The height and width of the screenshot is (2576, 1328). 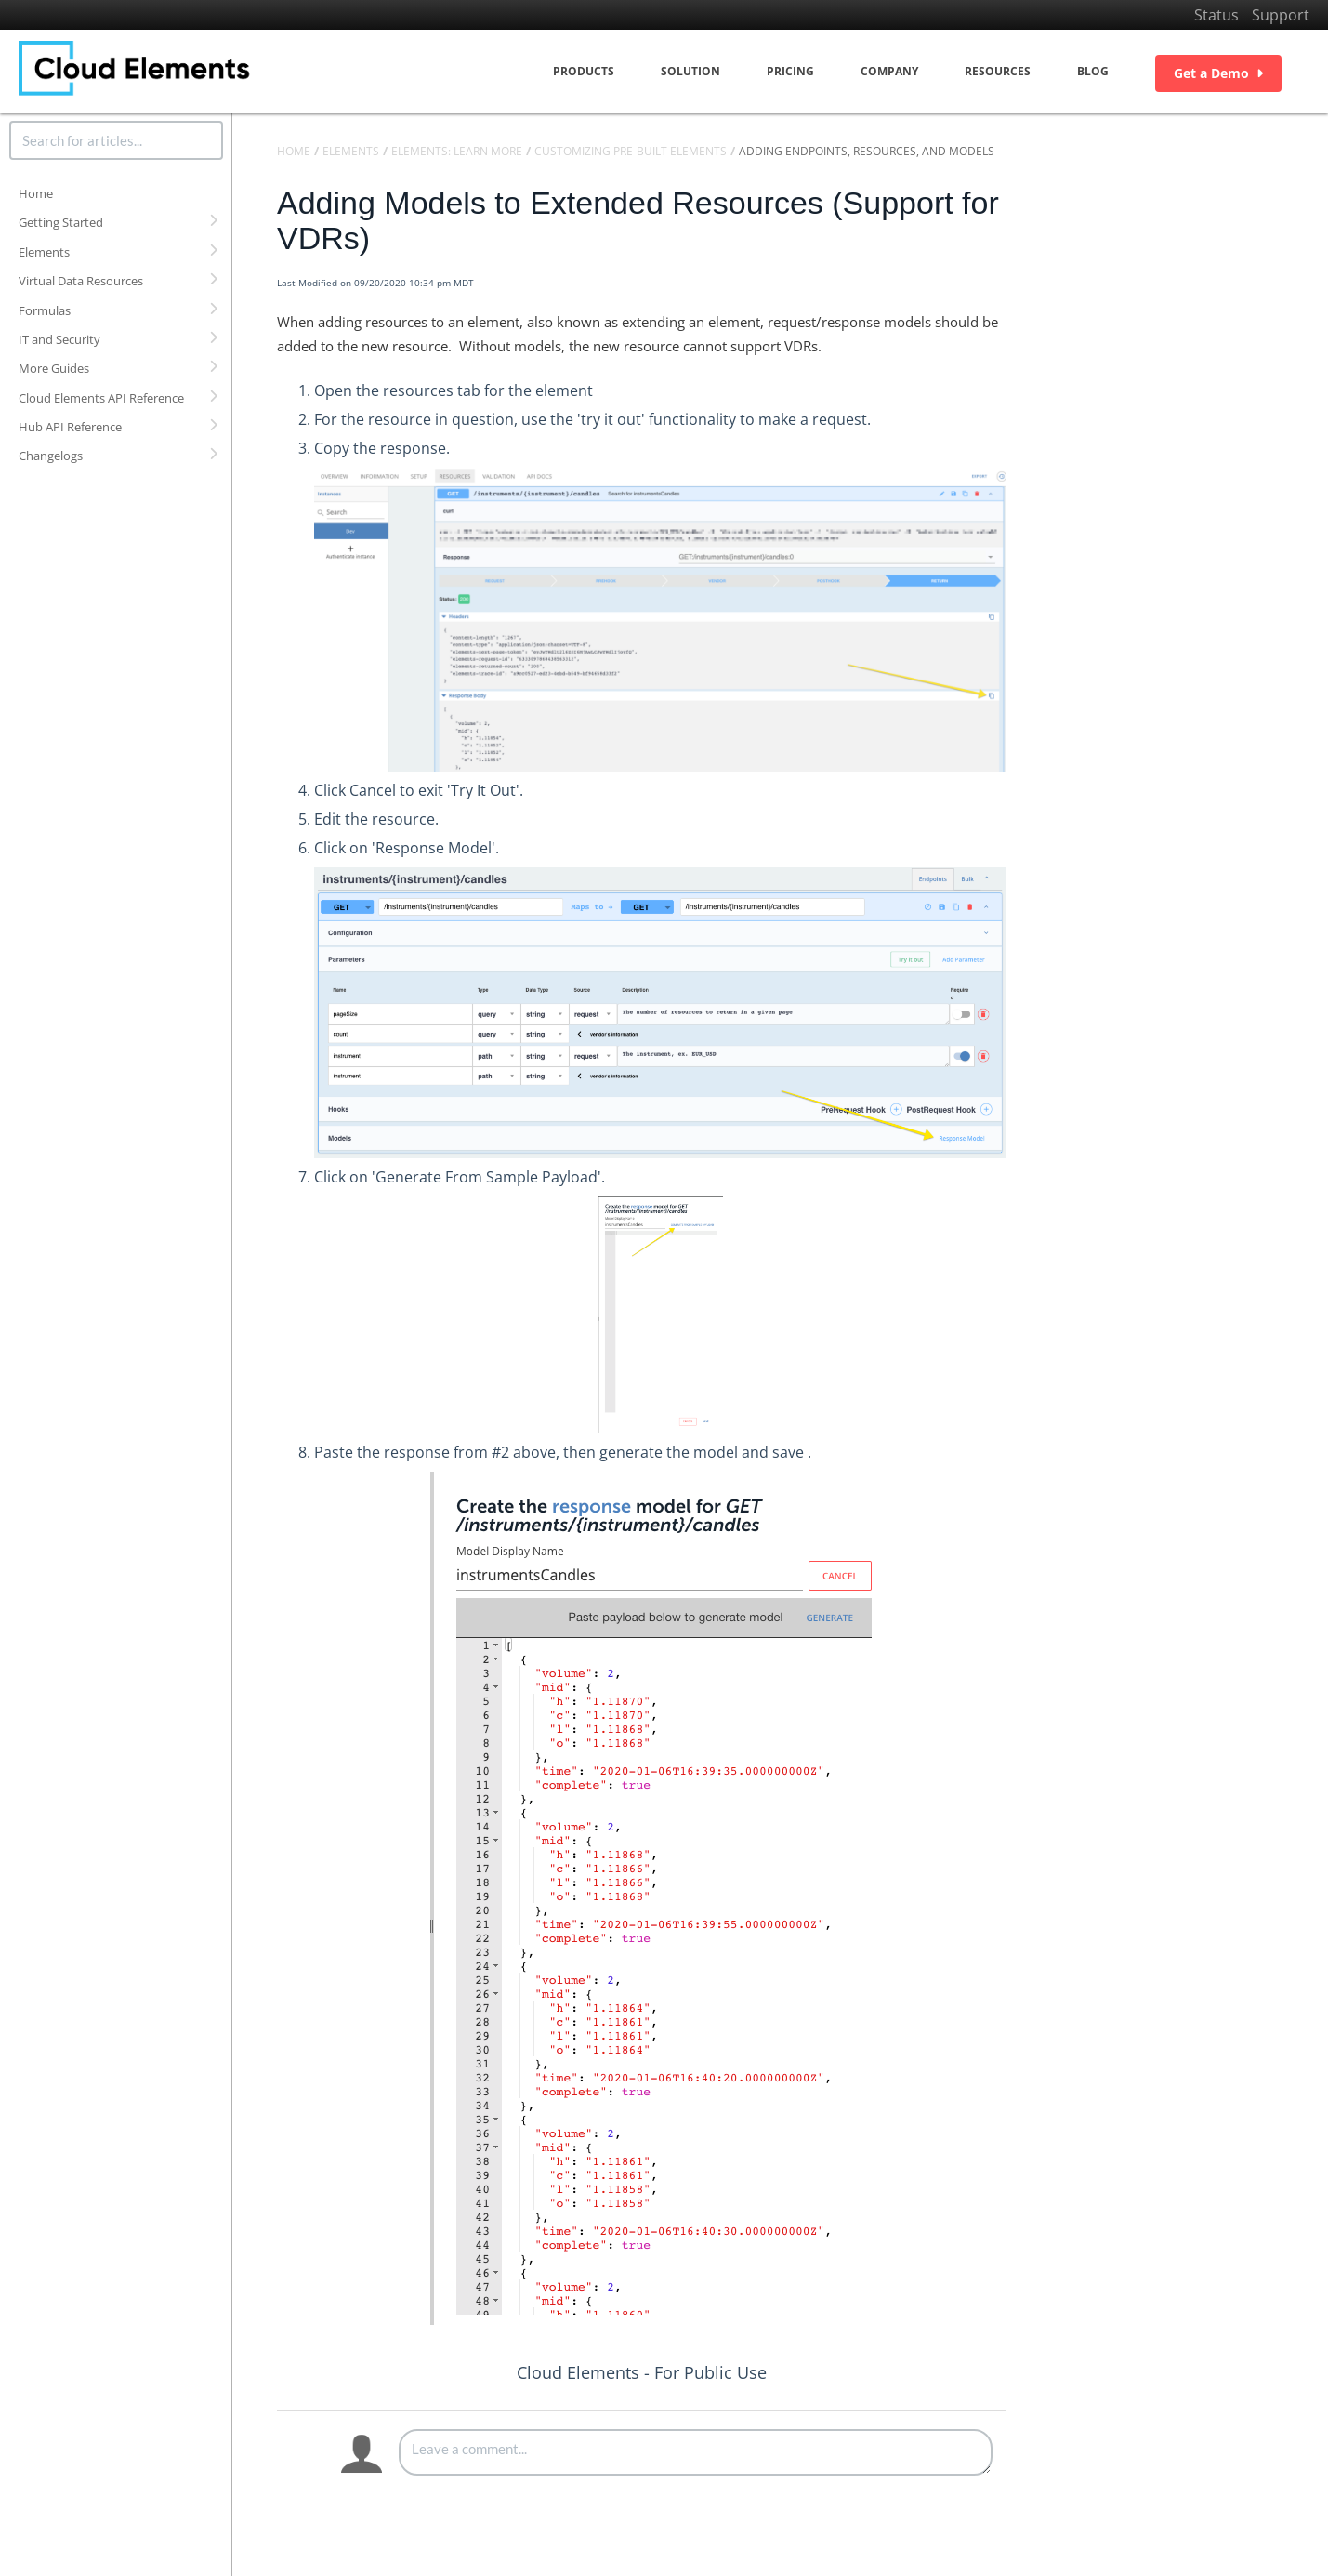 What do you see at coordinates (81, 280) in the screenshot?
I see `Virtual Data Resources` at bounding box center [81, 280].